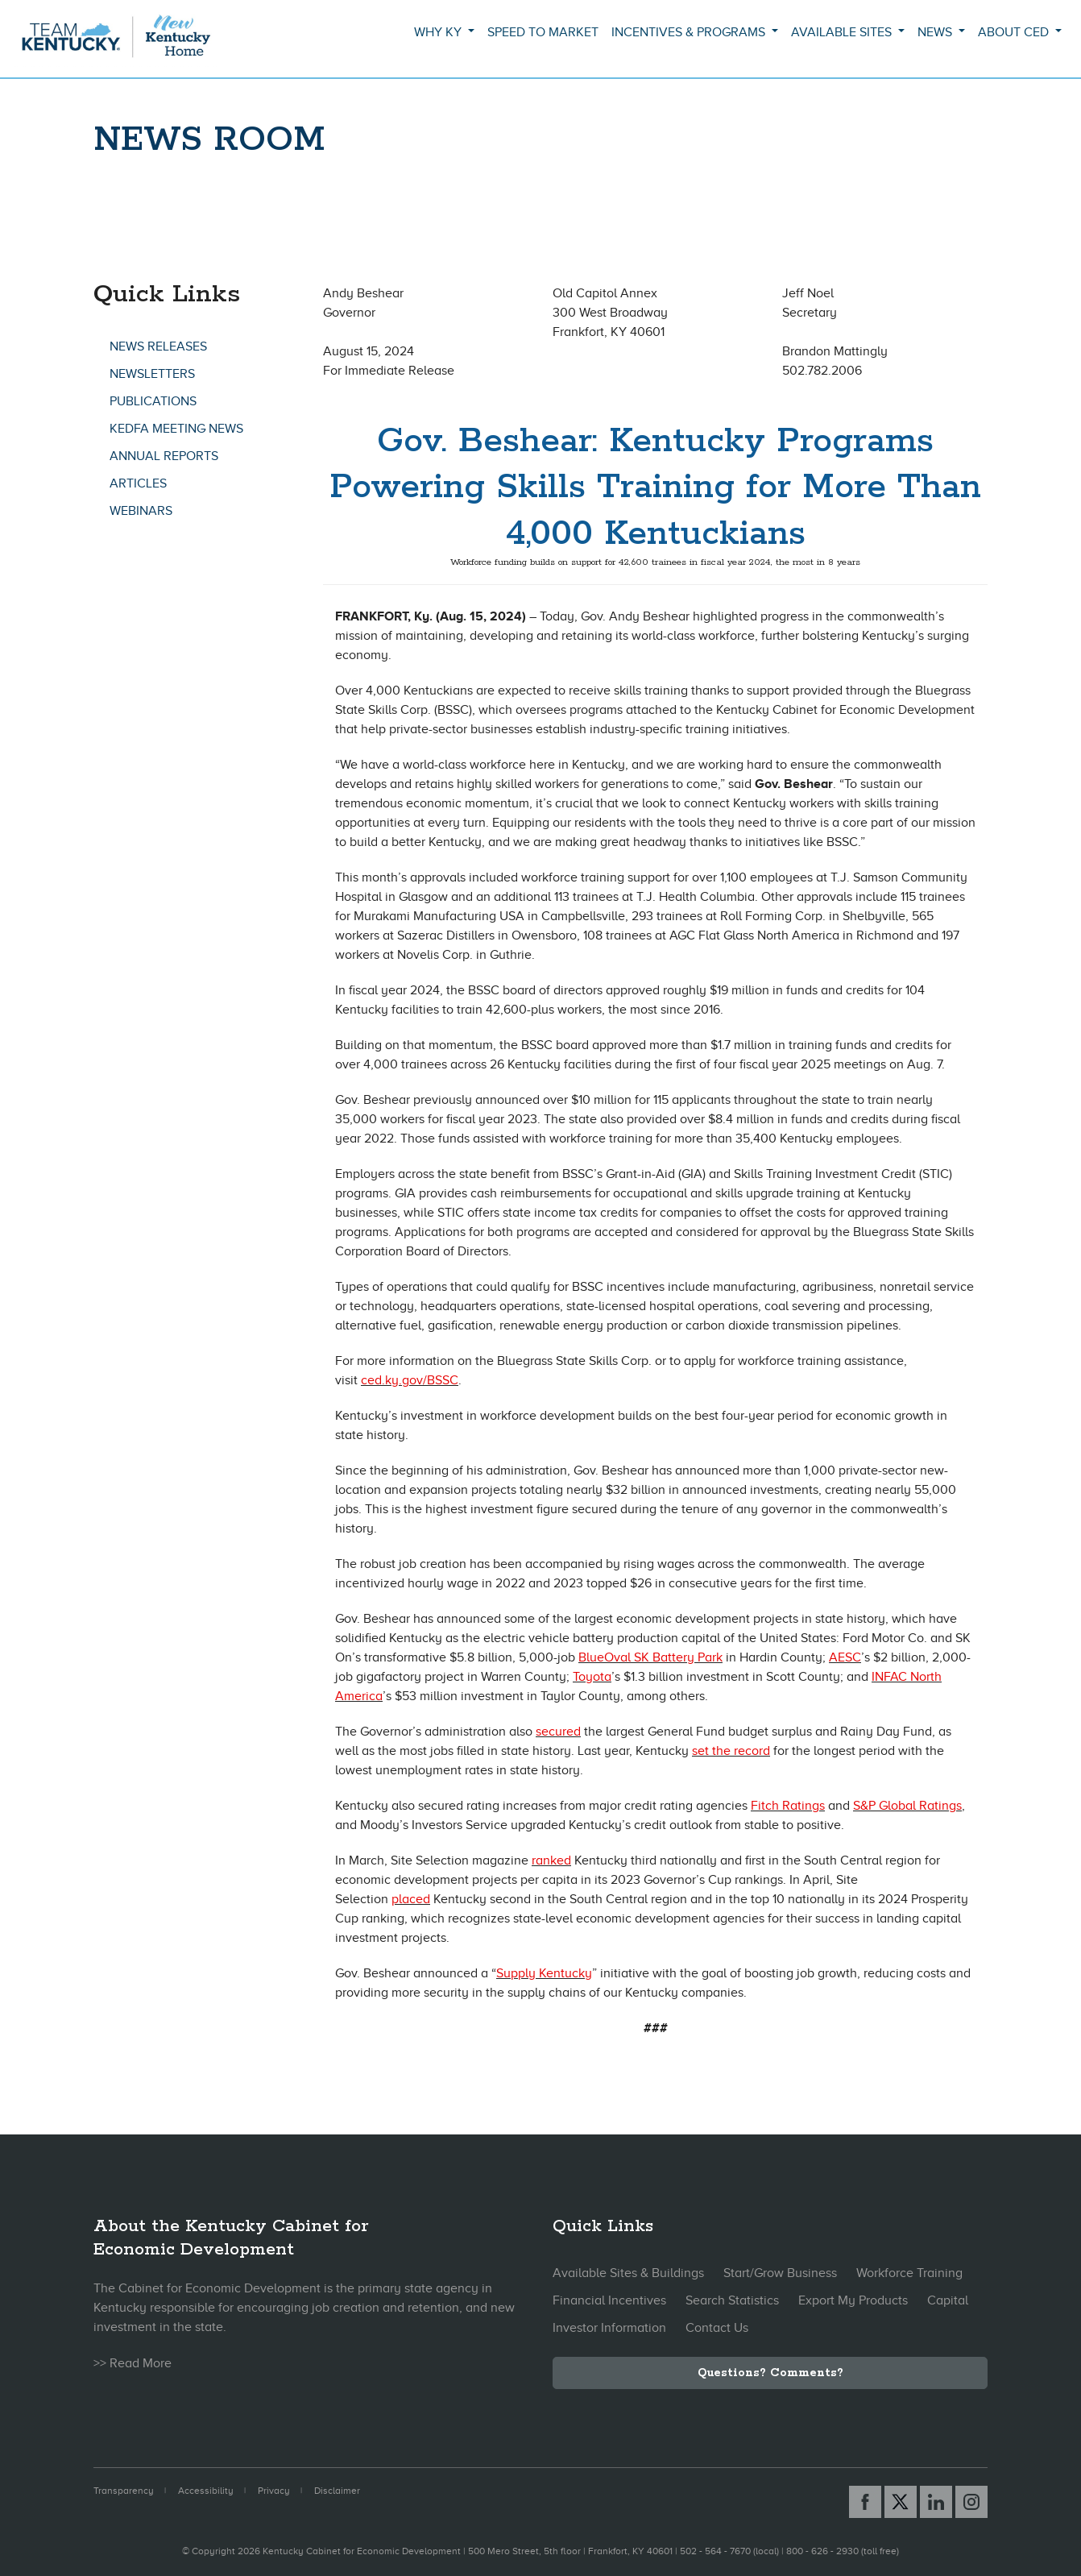  What do you see at coordinates (788, 1805) in the screenshot?
I see `Fitch Ratings` at bounding box center [788, 1805].